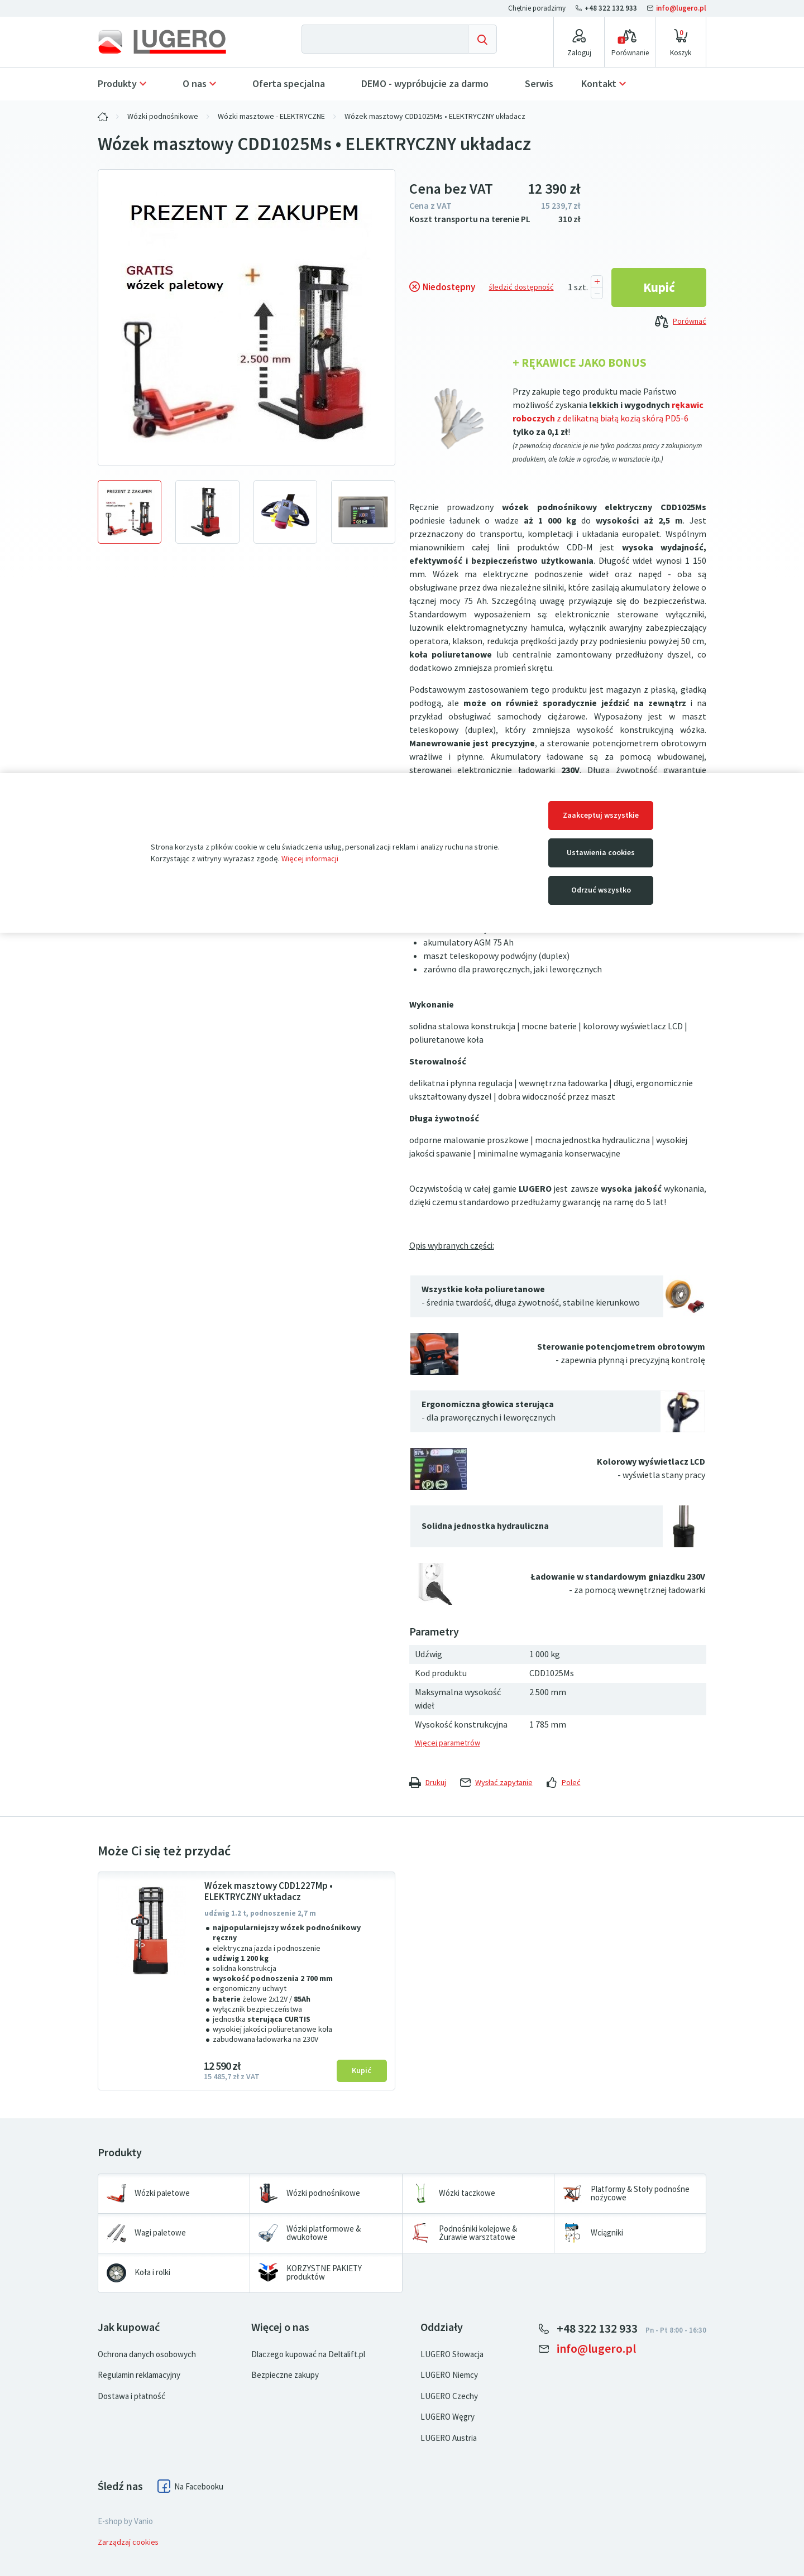 This screenshot has height=2576, width=804. Describe the element at coordinates (676, 8) in the screenshot. I see `info@lugero.pl` at that location.